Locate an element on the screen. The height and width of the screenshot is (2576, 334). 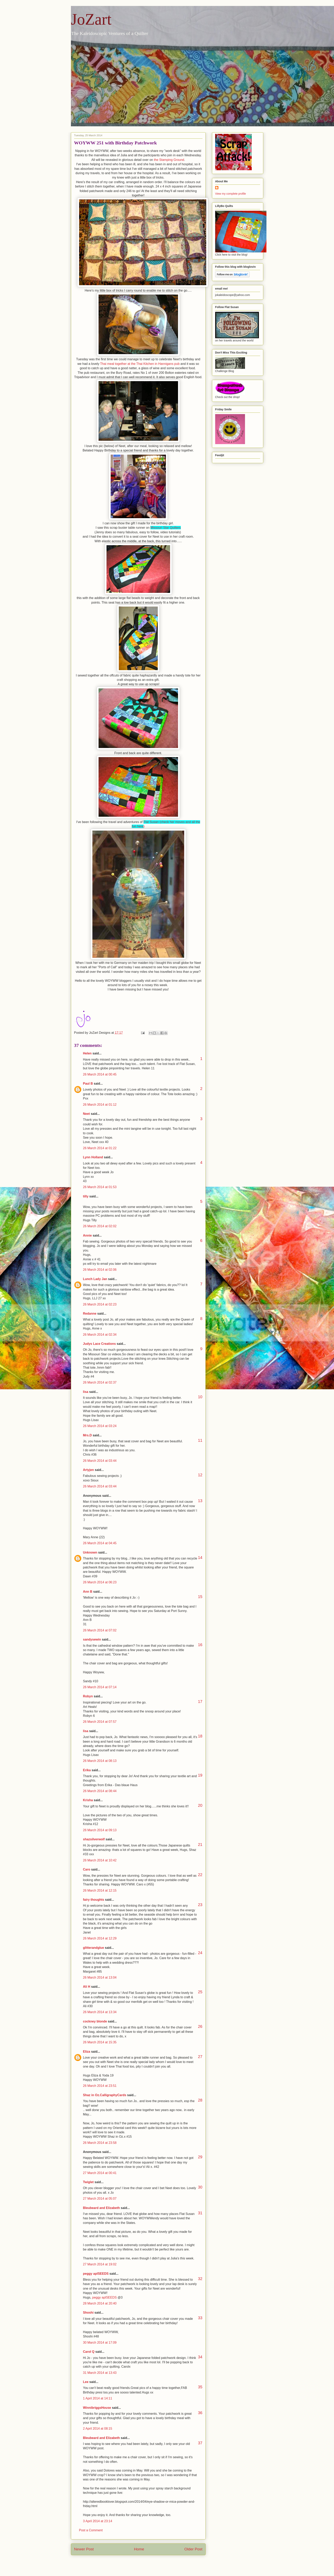
26 March 2014 at 15:35 is located at coordinates (100, 2042).